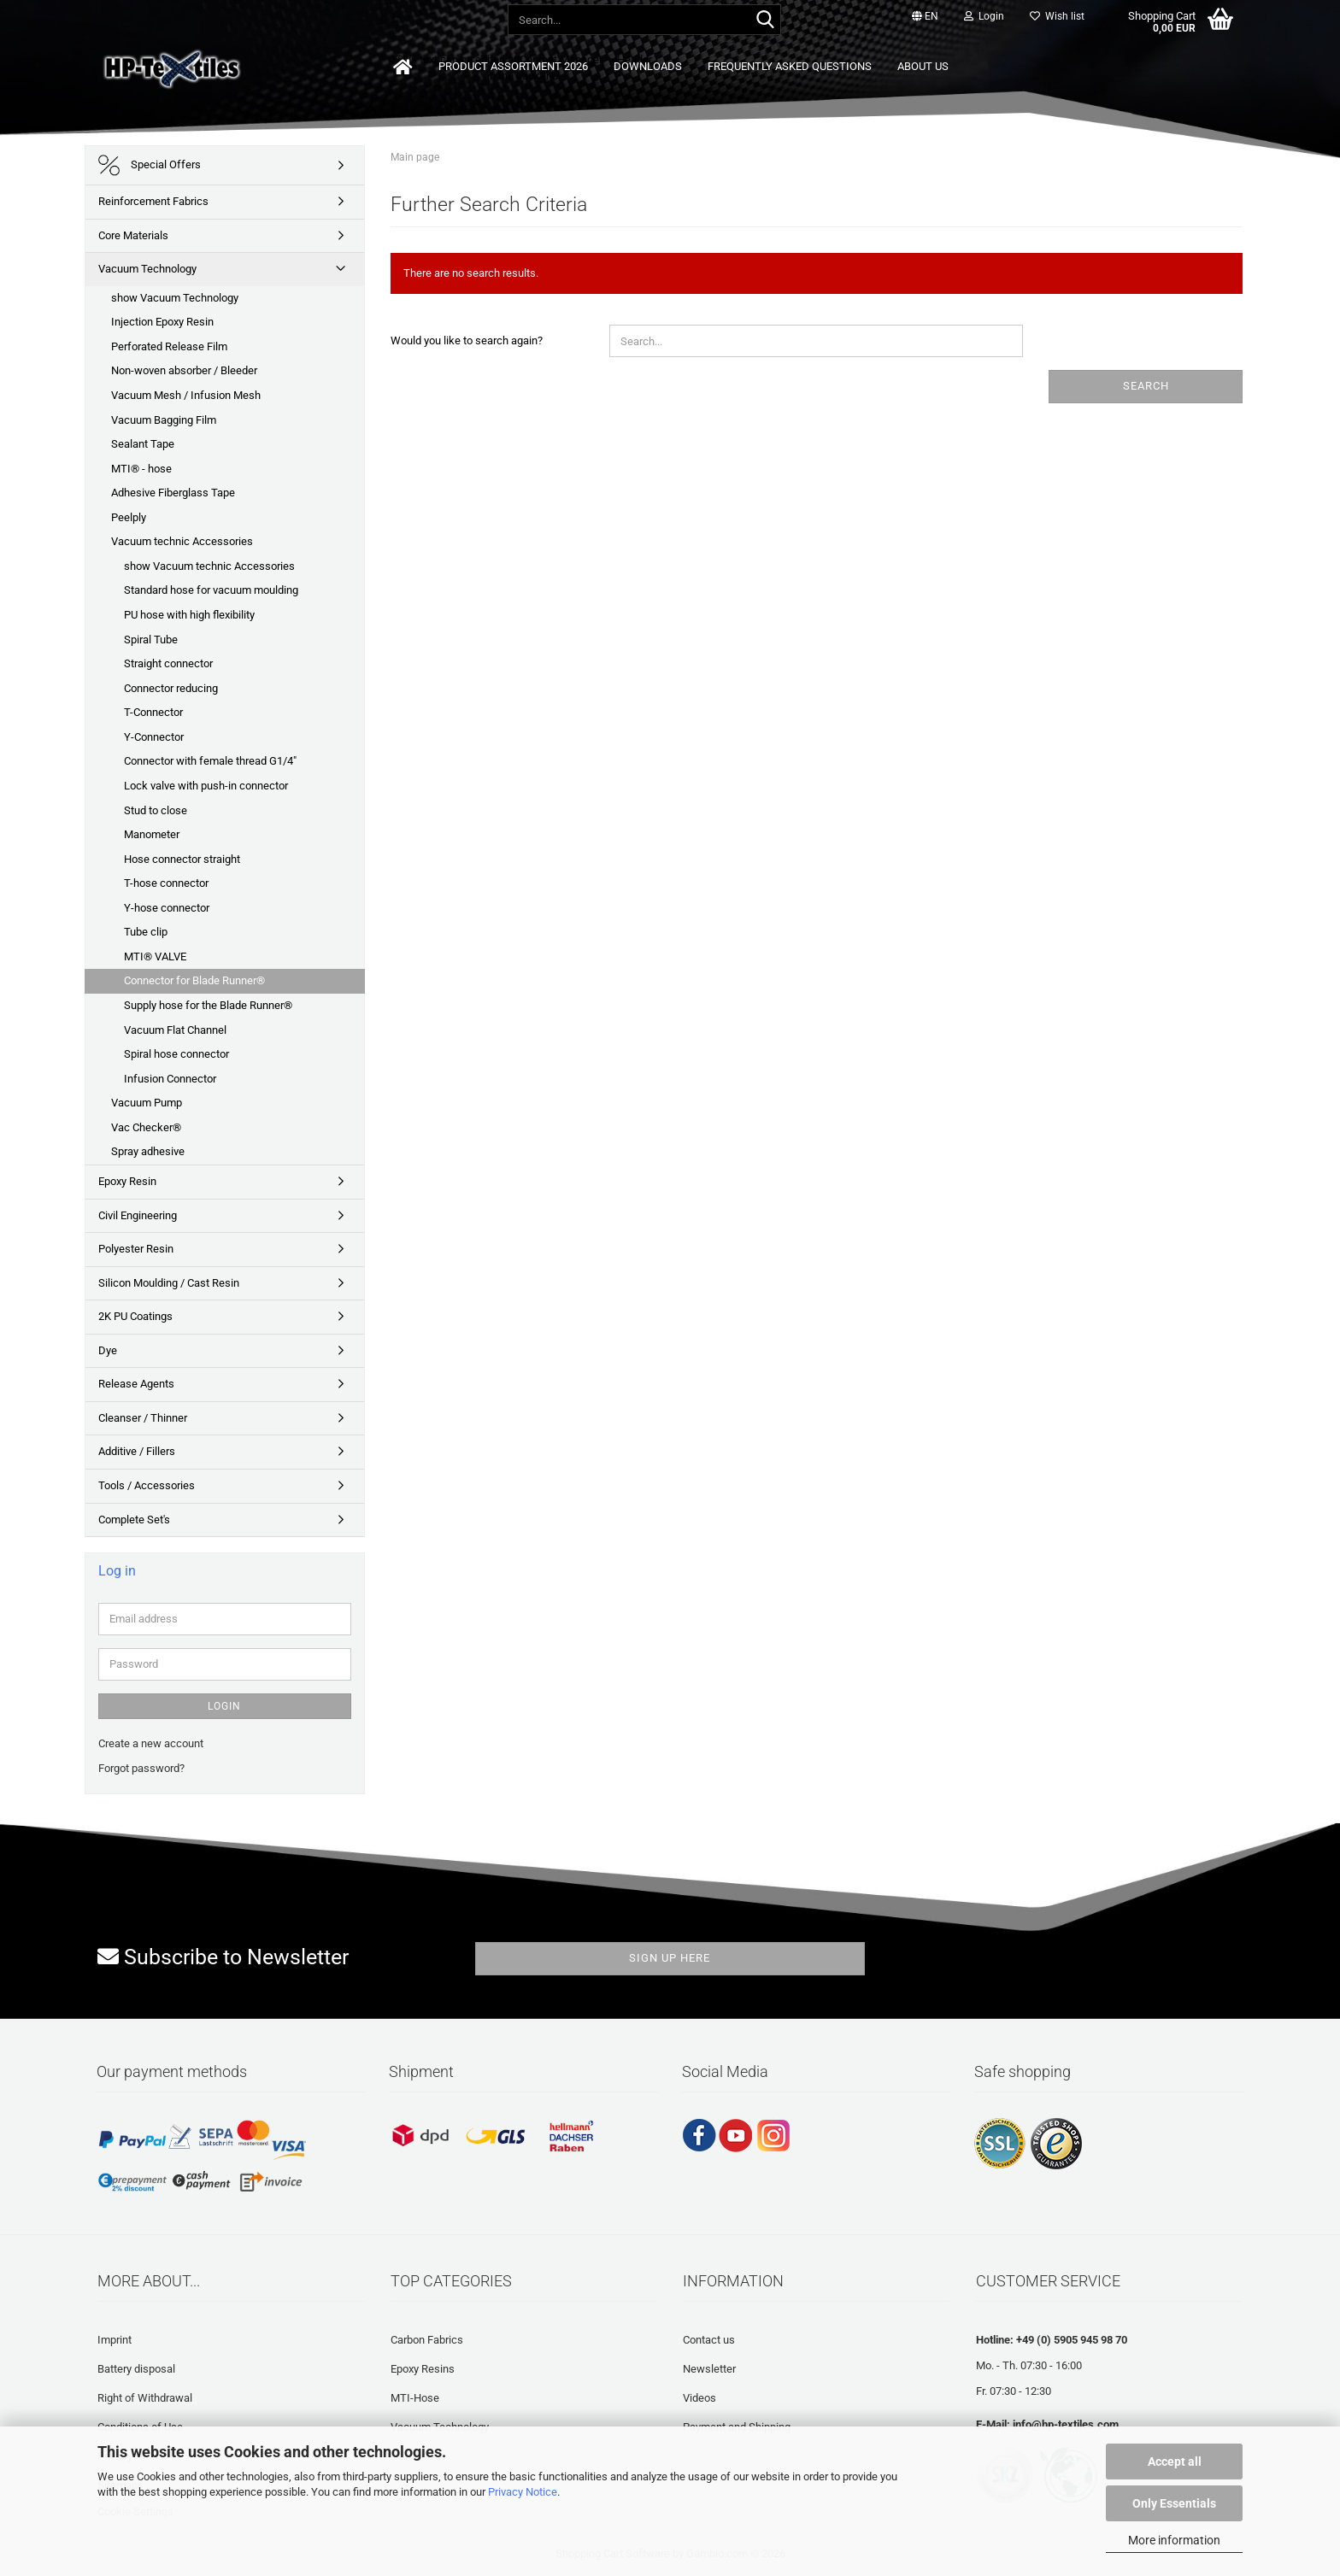  What do you see at coordinates (513, 66) in the screenshot?
I see `Product Assortment 2026` at bounding box center [513, 66].